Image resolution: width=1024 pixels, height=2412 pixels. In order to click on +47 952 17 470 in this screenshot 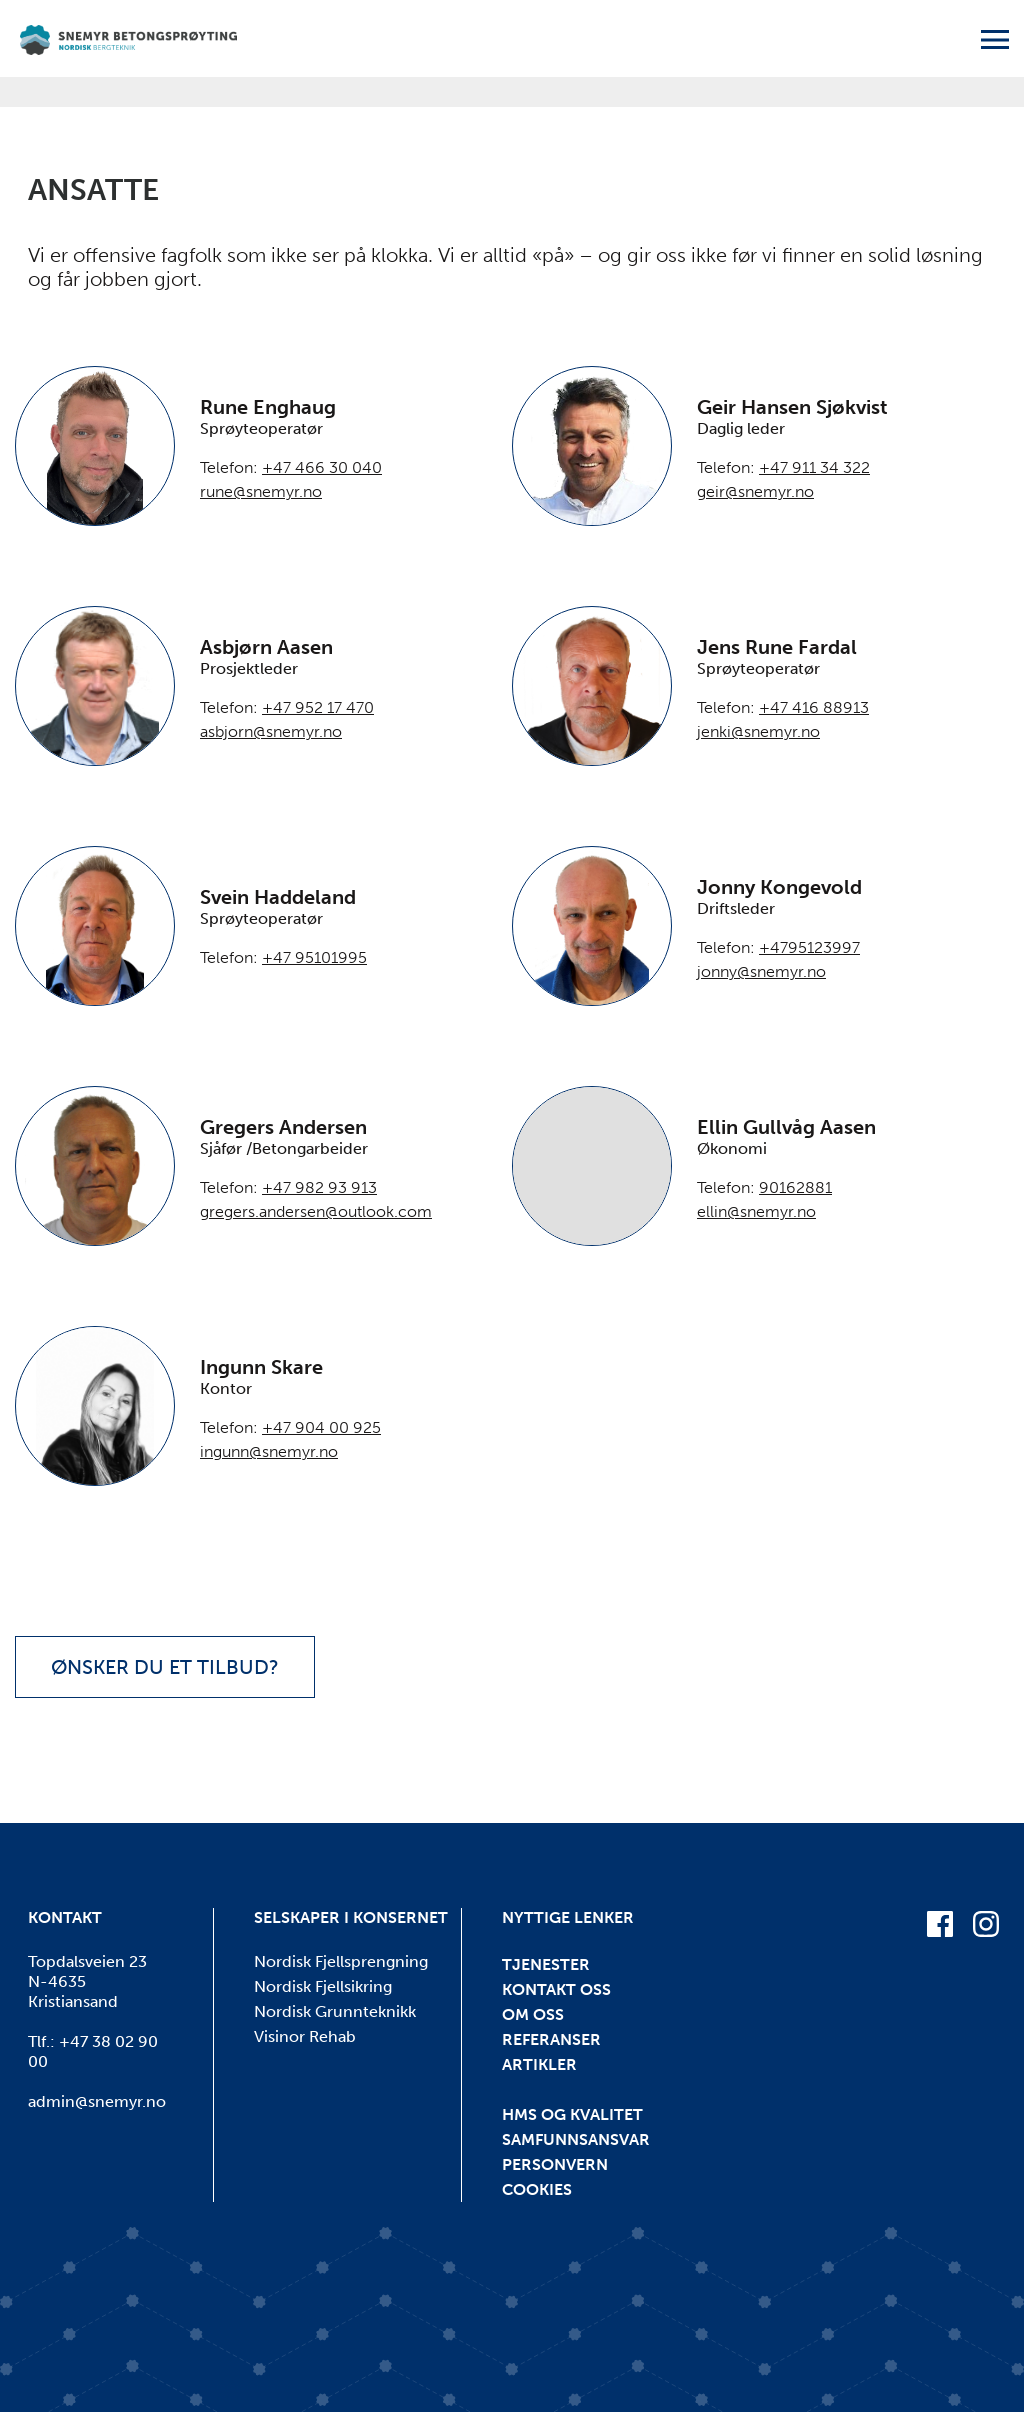, I will do `click(318, 707)`.